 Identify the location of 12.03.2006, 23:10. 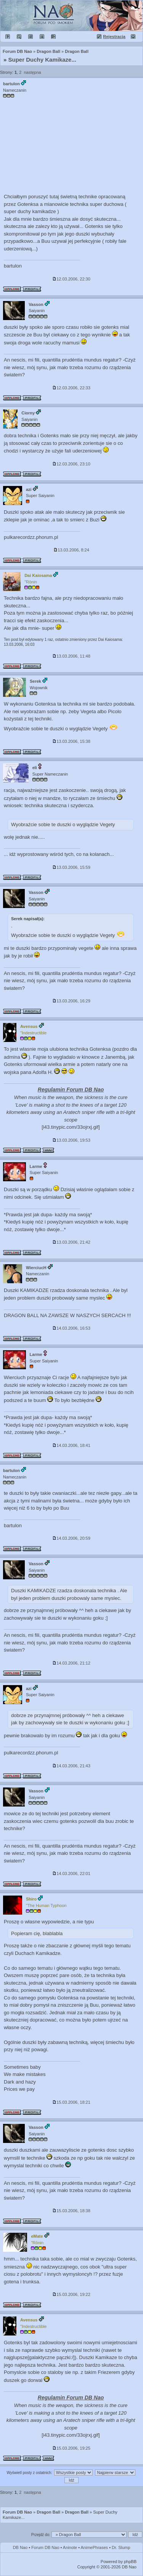
(71, 464).